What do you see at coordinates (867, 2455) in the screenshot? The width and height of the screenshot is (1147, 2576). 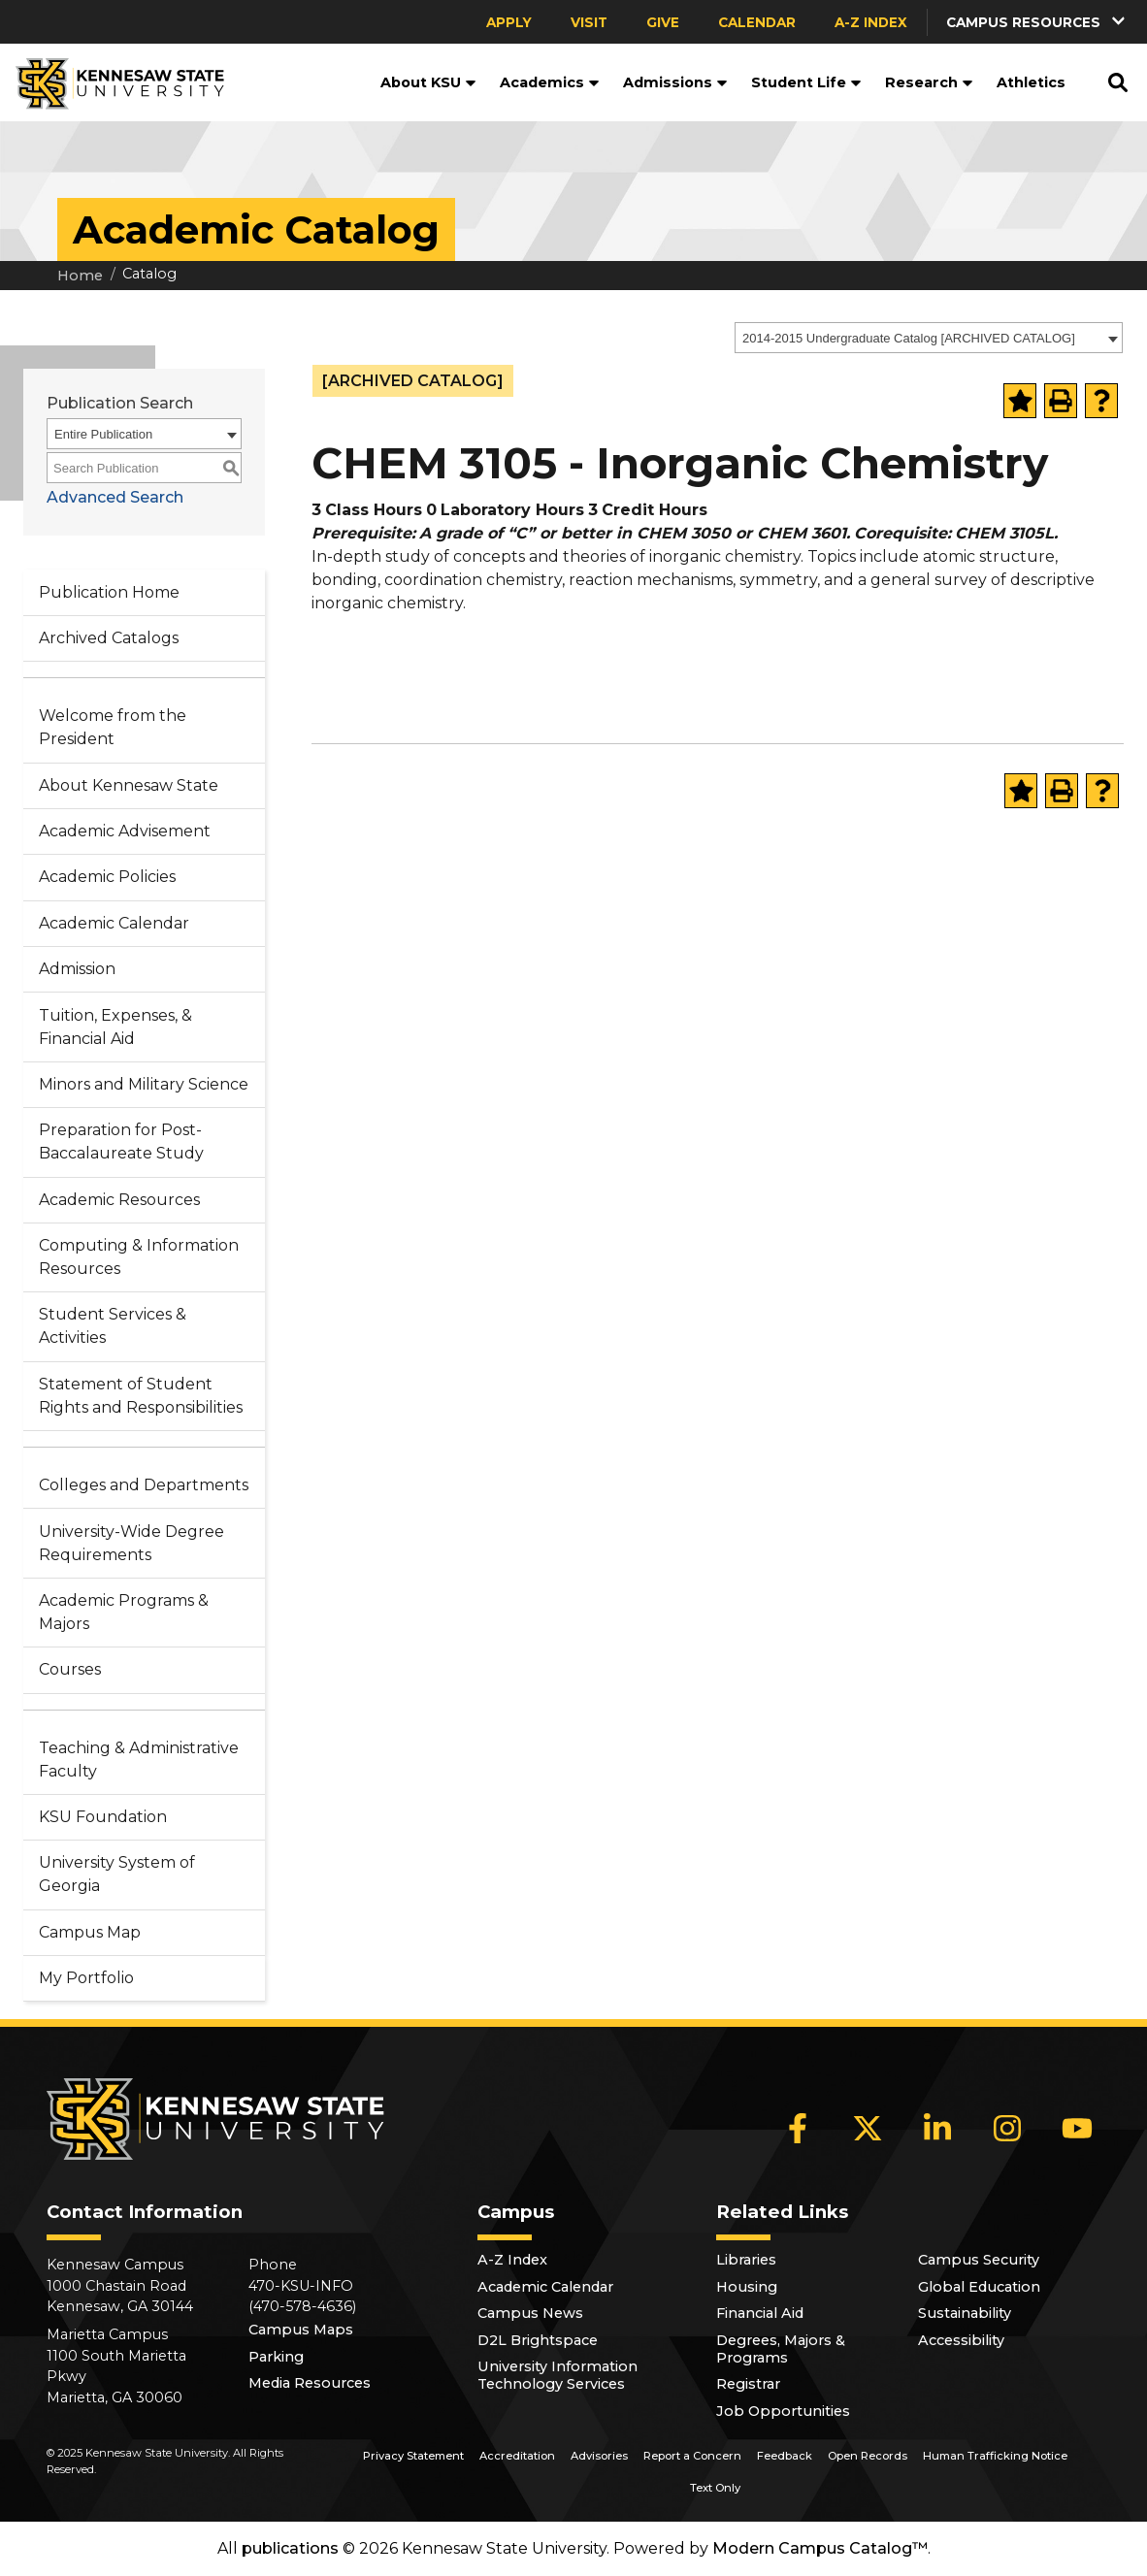 I see `Open Records` at bounding box center [867, 2455].